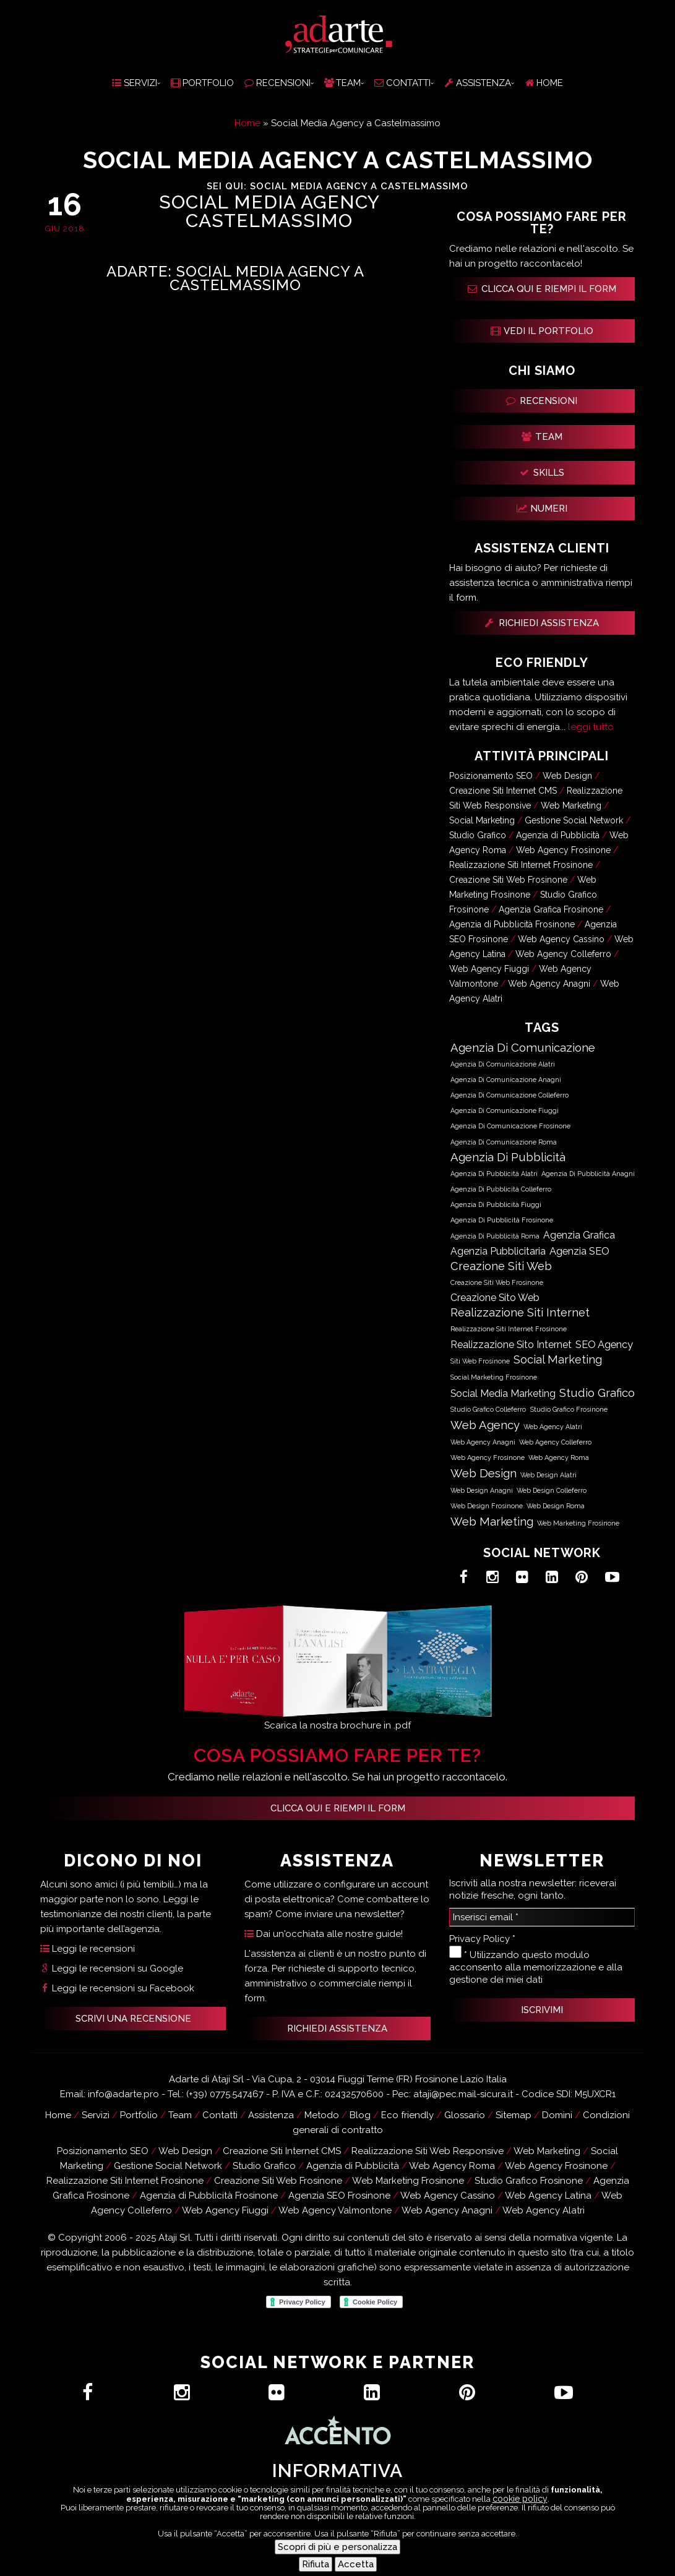  Describe the element at coordinates (579, 1251) in the screenshot. I see `Agenzia SEO [Agenzia SEO (18.050 elementi)]` at that location.